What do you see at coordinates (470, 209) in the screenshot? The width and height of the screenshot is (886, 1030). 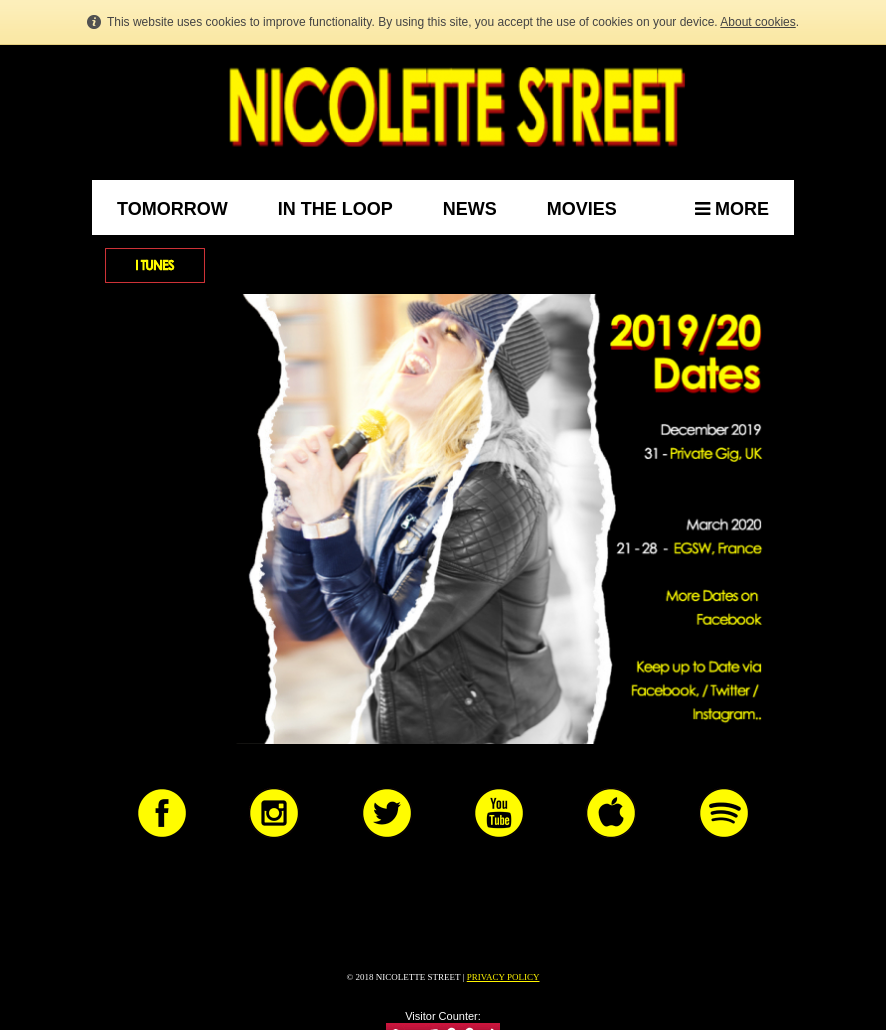 I see `News` at bounding box center [470, 209].